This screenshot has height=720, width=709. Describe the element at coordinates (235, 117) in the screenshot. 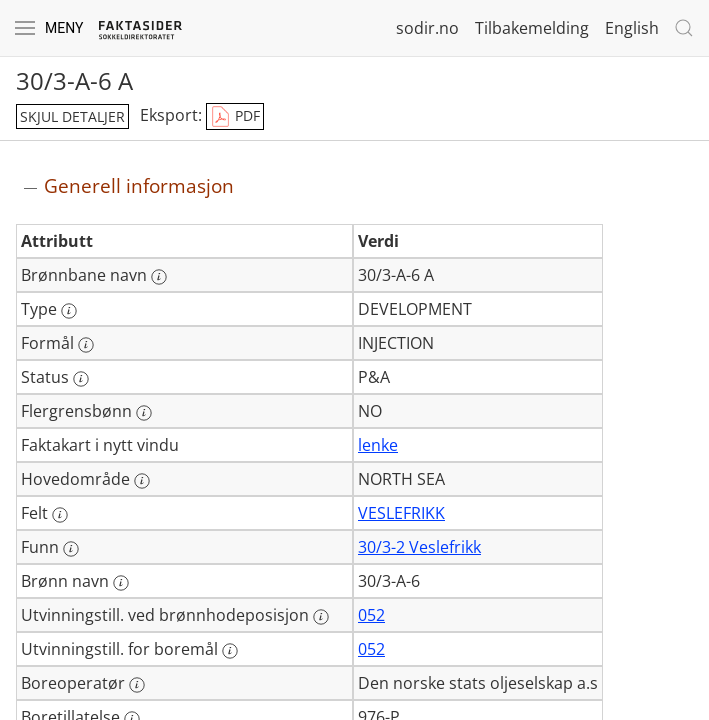

I see `PDF` at that location.